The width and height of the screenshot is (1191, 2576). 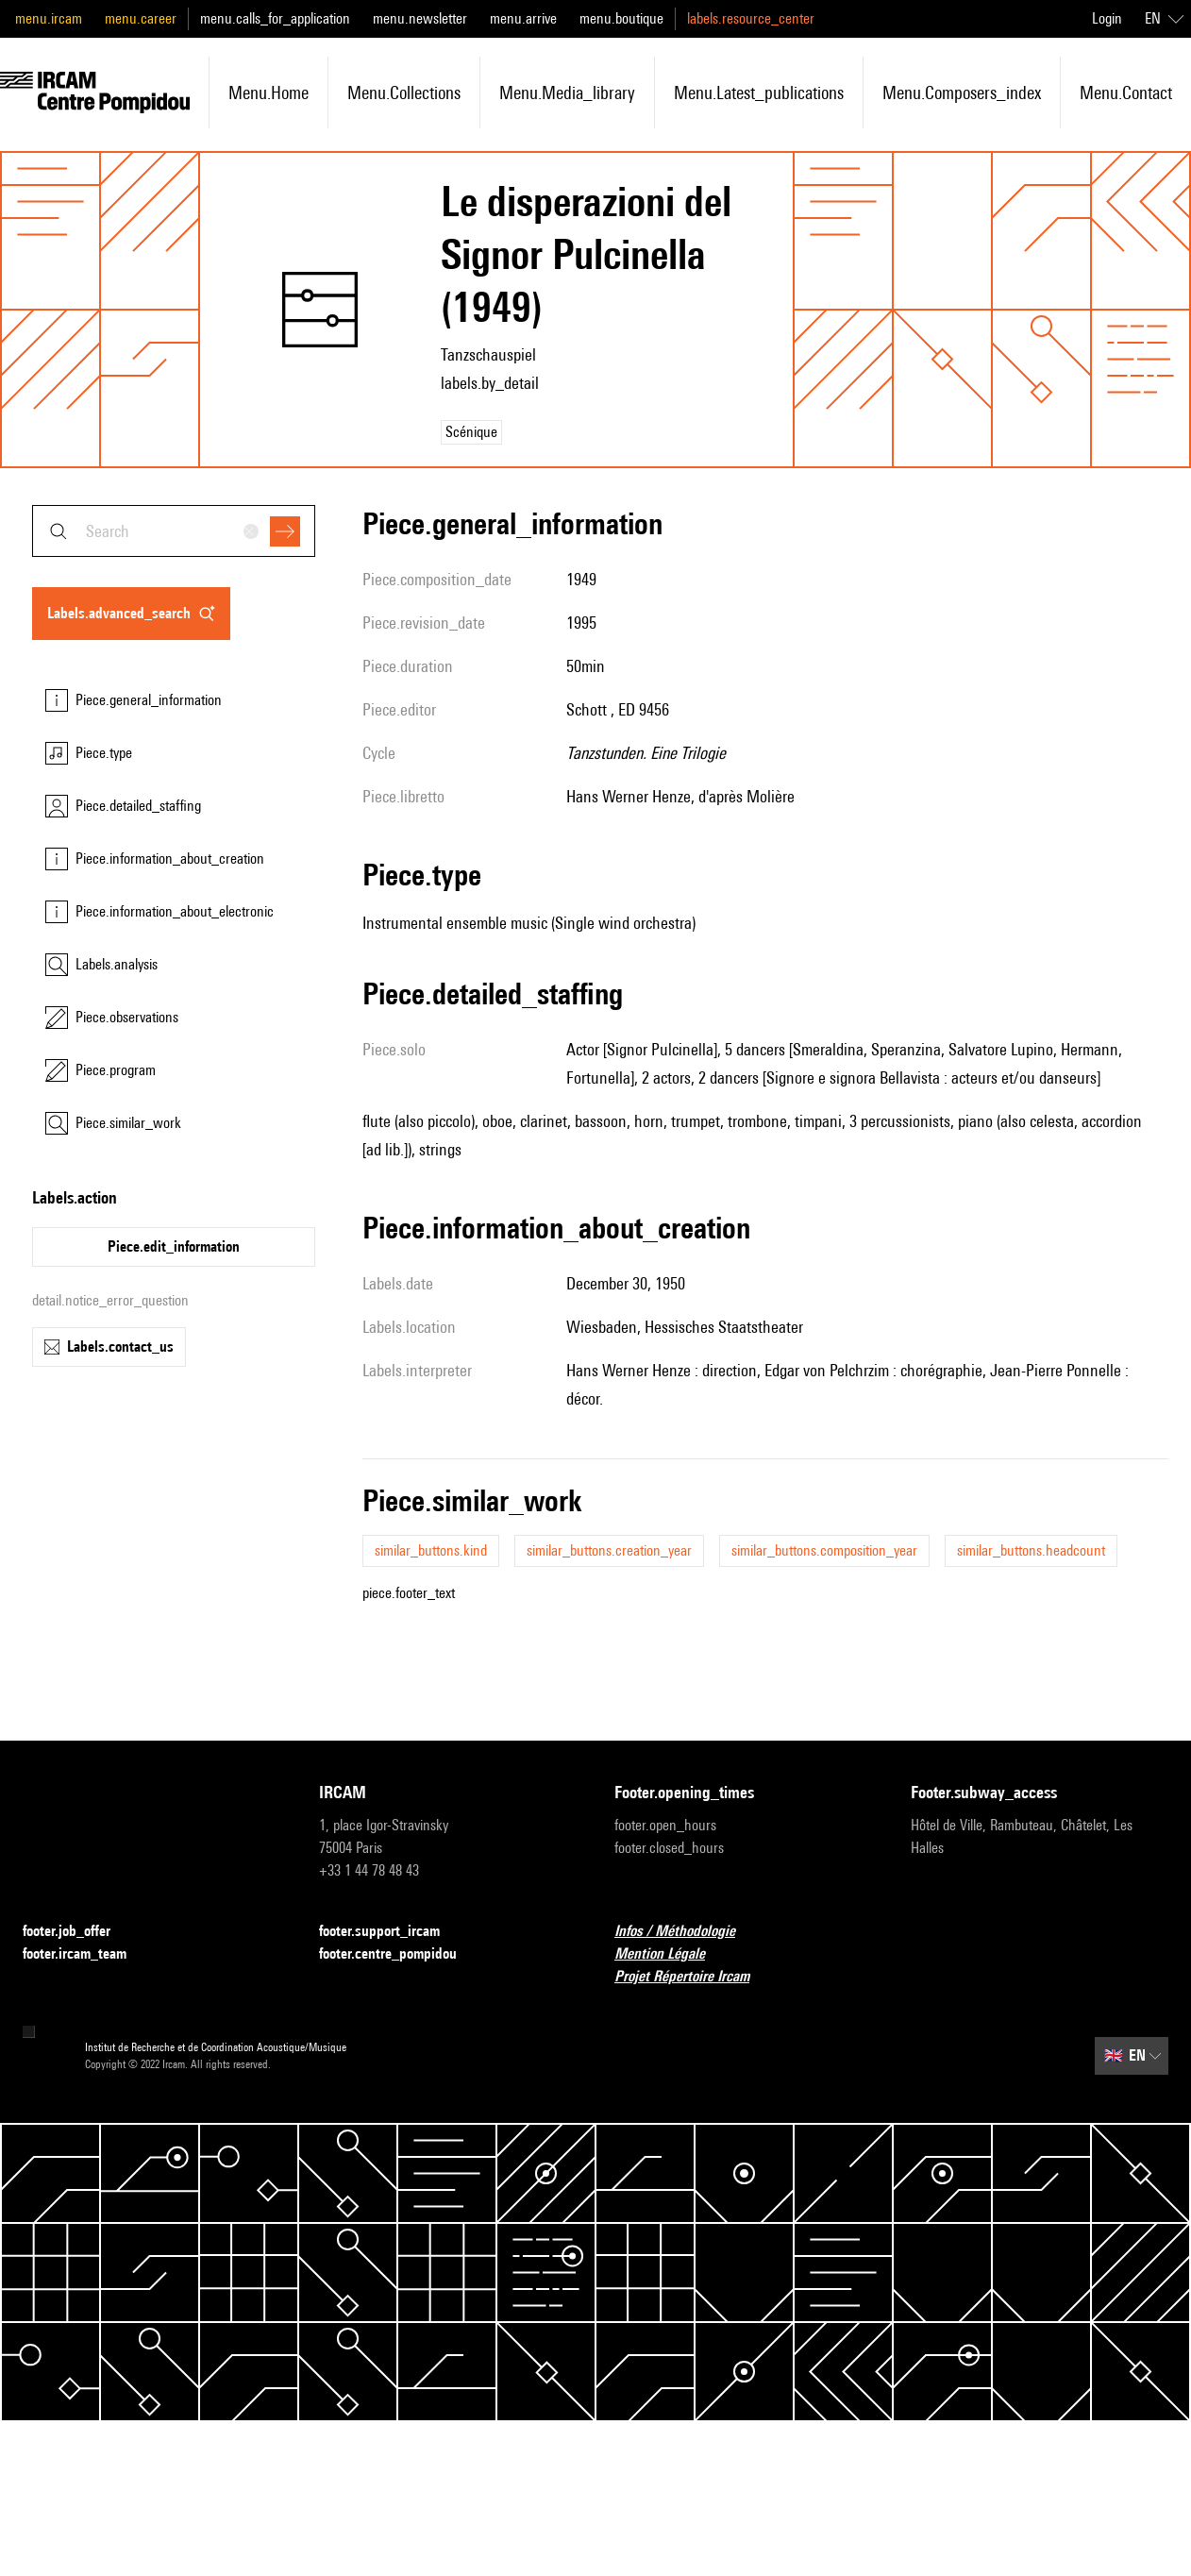 I want to click on menu.arrive, so click(x=523, y=18).